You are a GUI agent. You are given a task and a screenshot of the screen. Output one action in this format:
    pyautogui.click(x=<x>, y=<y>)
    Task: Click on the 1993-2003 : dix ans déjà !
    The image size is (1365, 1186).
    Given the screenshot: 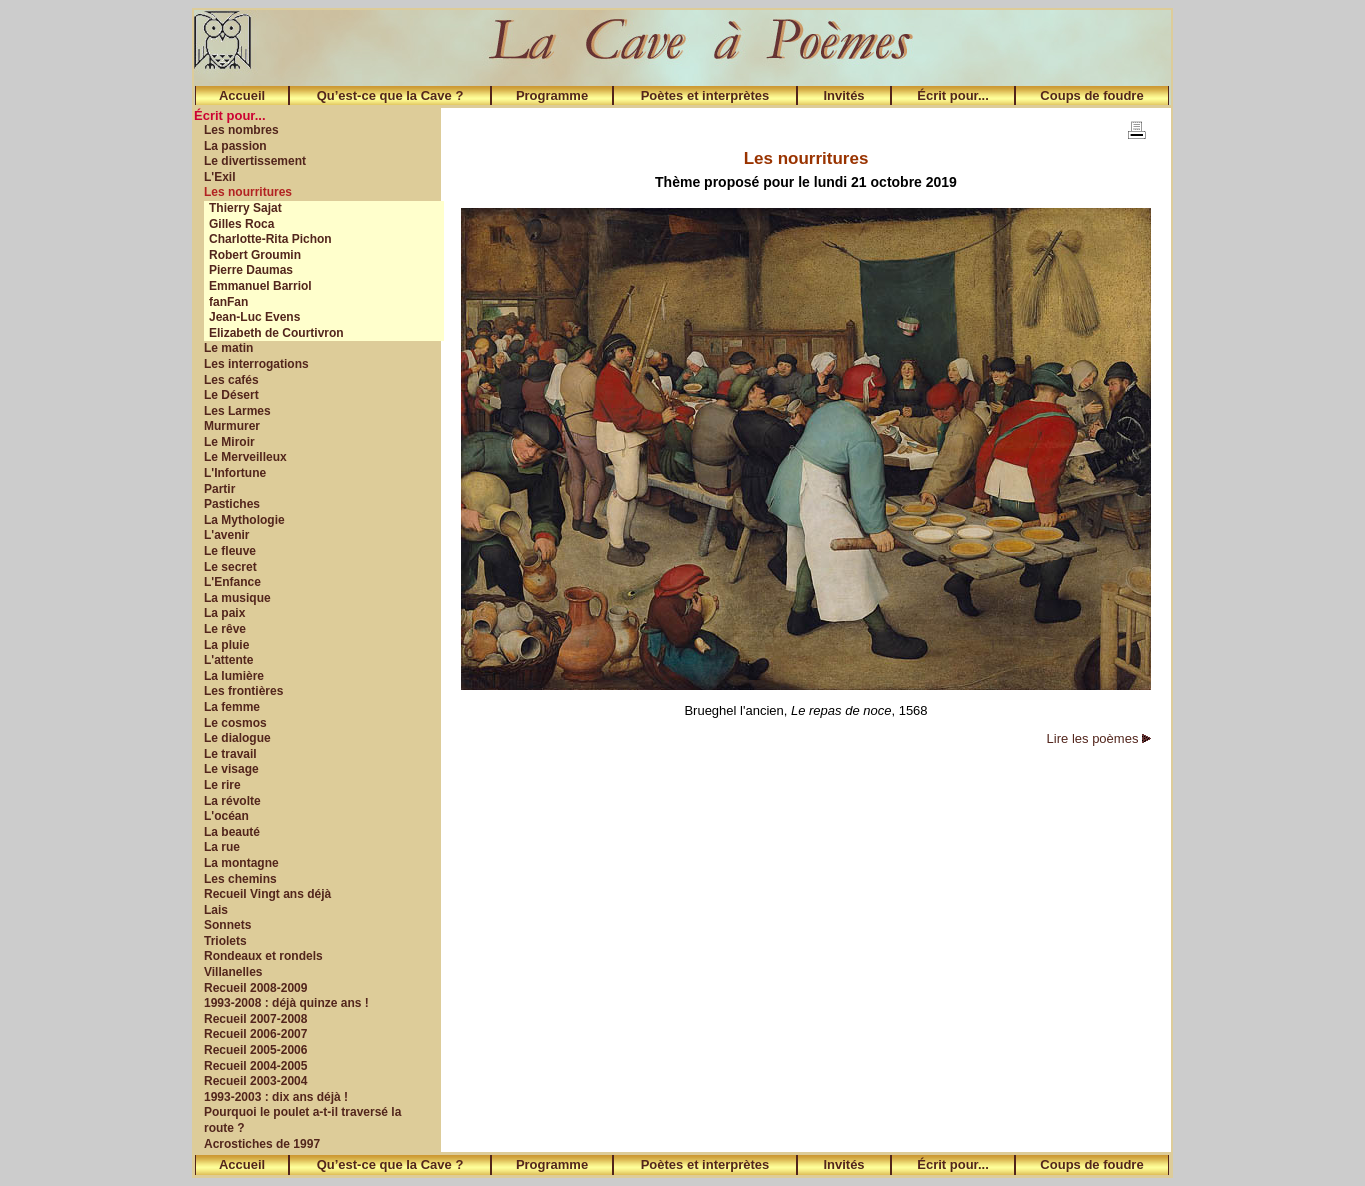 What is the action you would take?
    pyautogui.click(x=276, y=1097)
    